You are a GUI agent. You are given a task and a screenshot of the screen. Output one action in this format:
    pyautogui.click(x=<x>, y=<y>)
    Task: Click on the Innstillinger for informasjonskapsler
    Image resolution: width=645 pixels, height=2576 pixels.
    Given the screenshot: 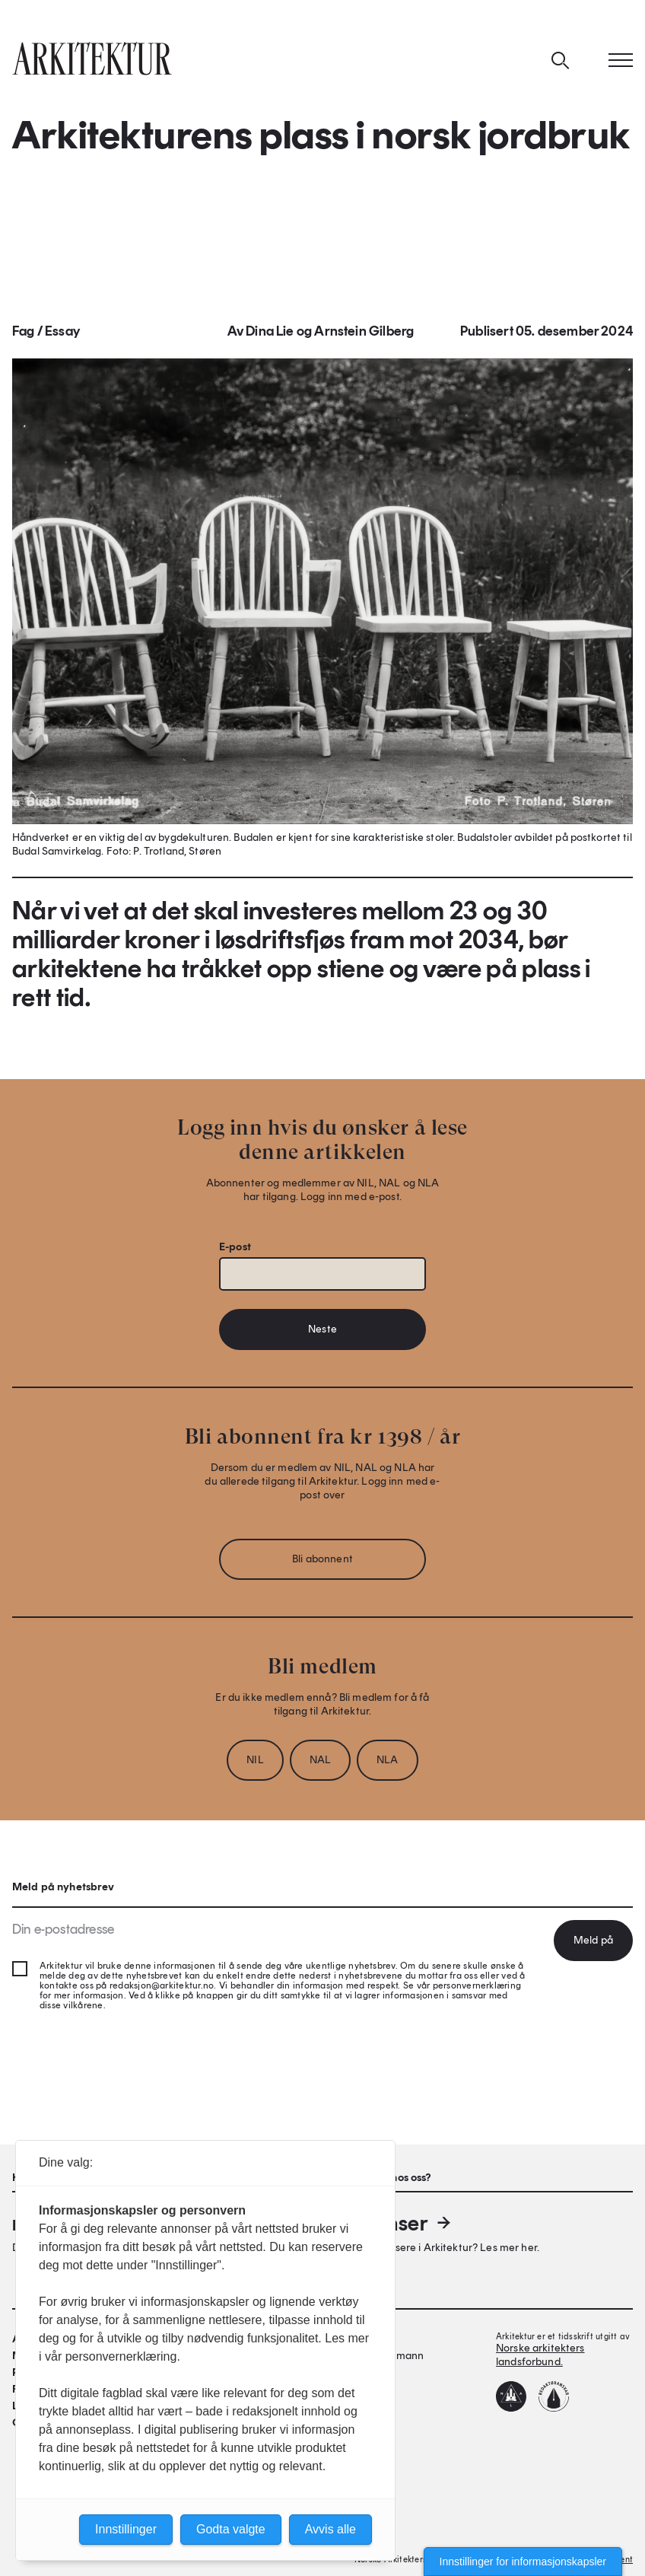 What is the action you would take?
    pyautogui.click(x=523, y=2561)
    